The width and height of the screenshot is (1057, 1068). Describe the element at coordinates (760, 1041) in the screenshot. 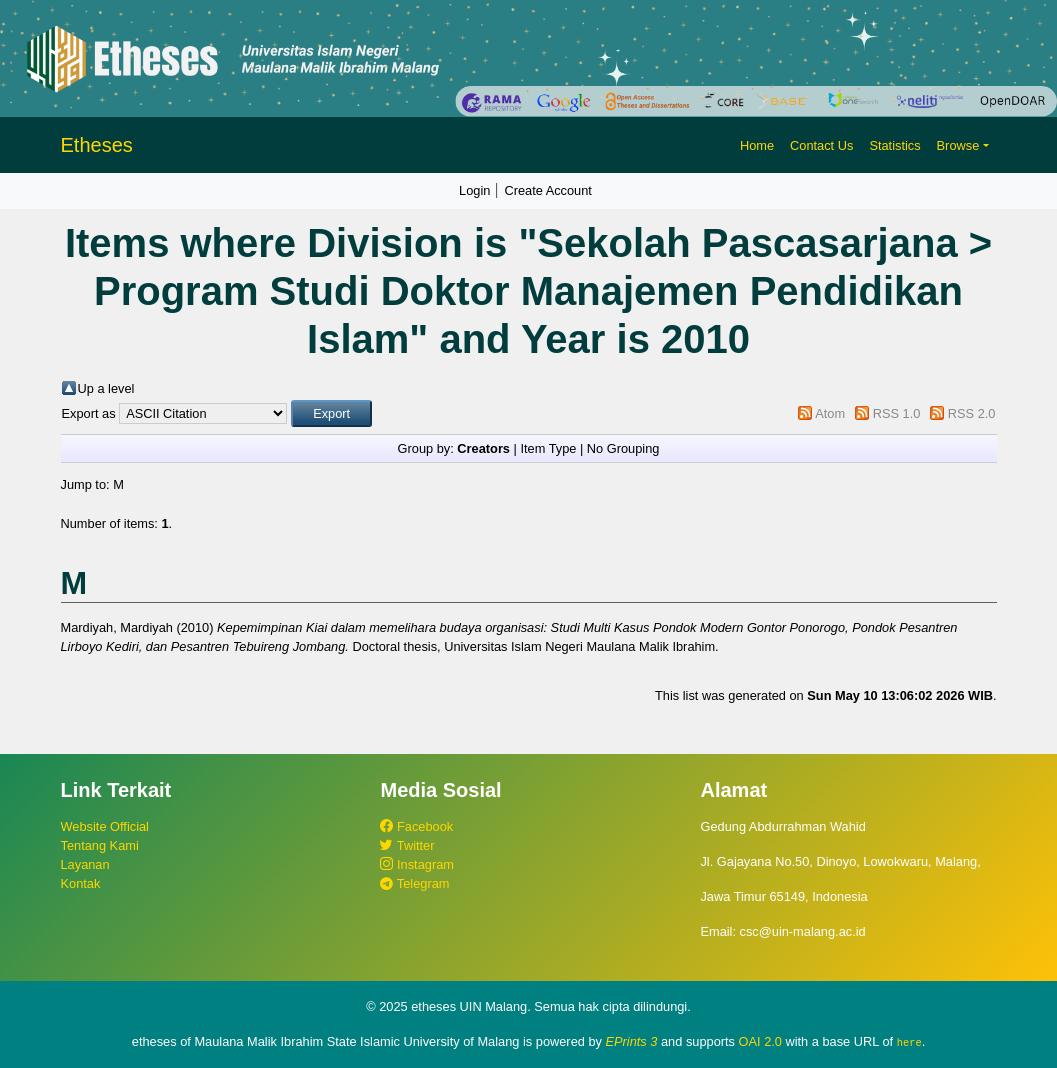

I see `OAI 2.0` at that location.